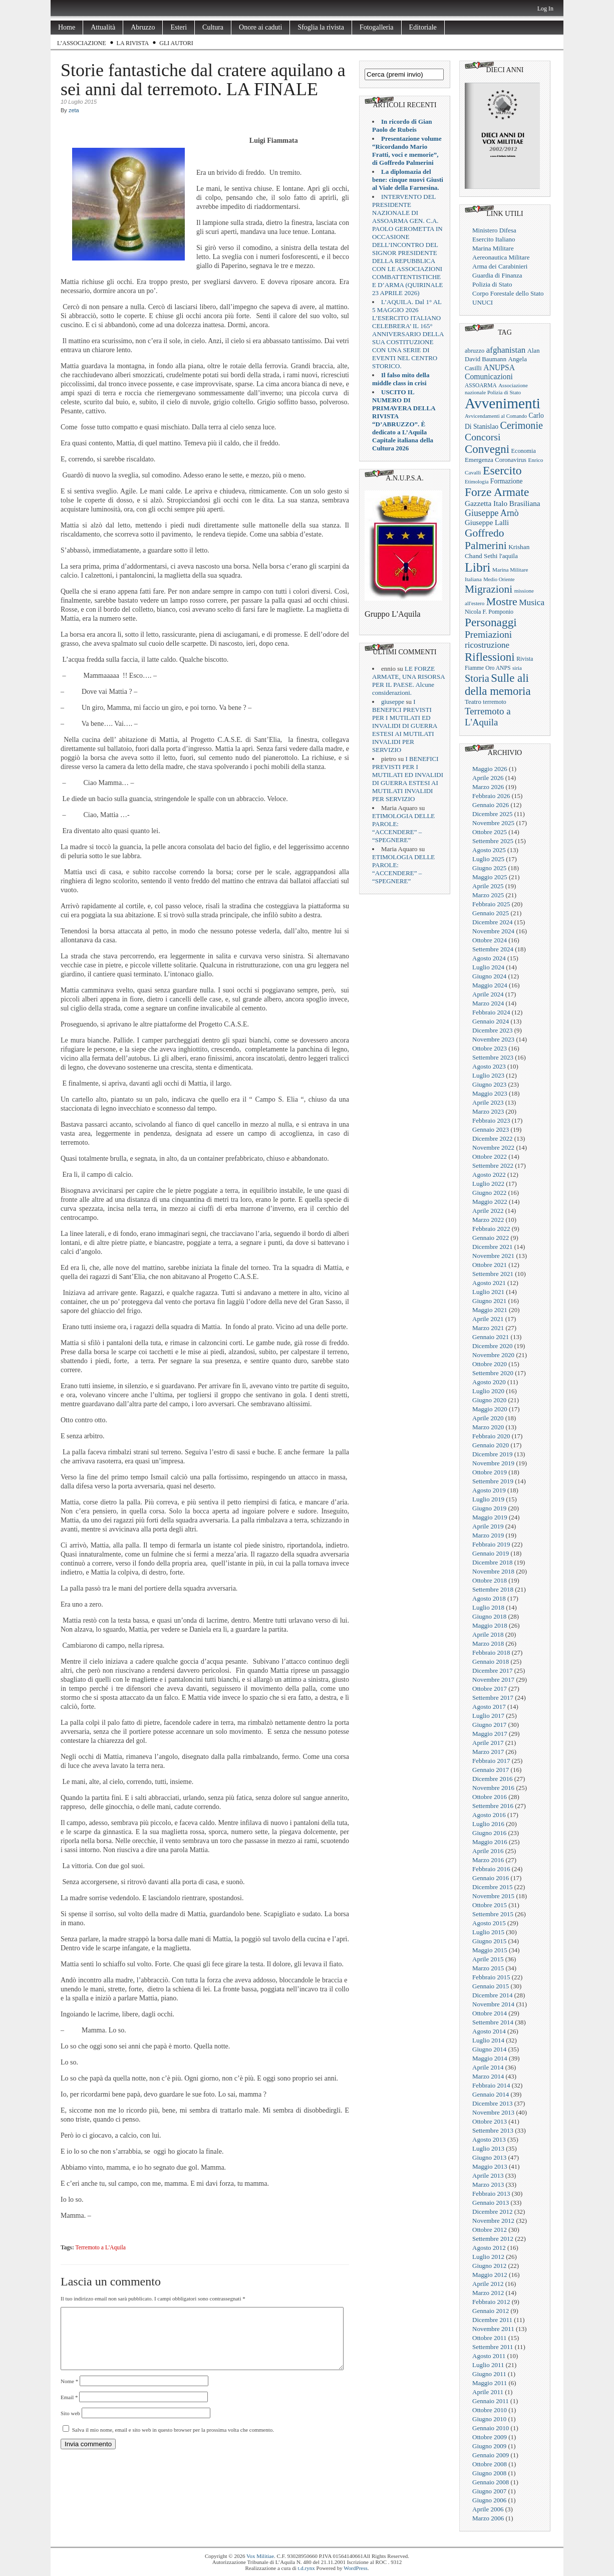 Image resolution: width=614 pixels, height=2576 pixels. Describe the element at coordinates (488, 1292) in the screenshot. I see `Luglio 2021` at that location.